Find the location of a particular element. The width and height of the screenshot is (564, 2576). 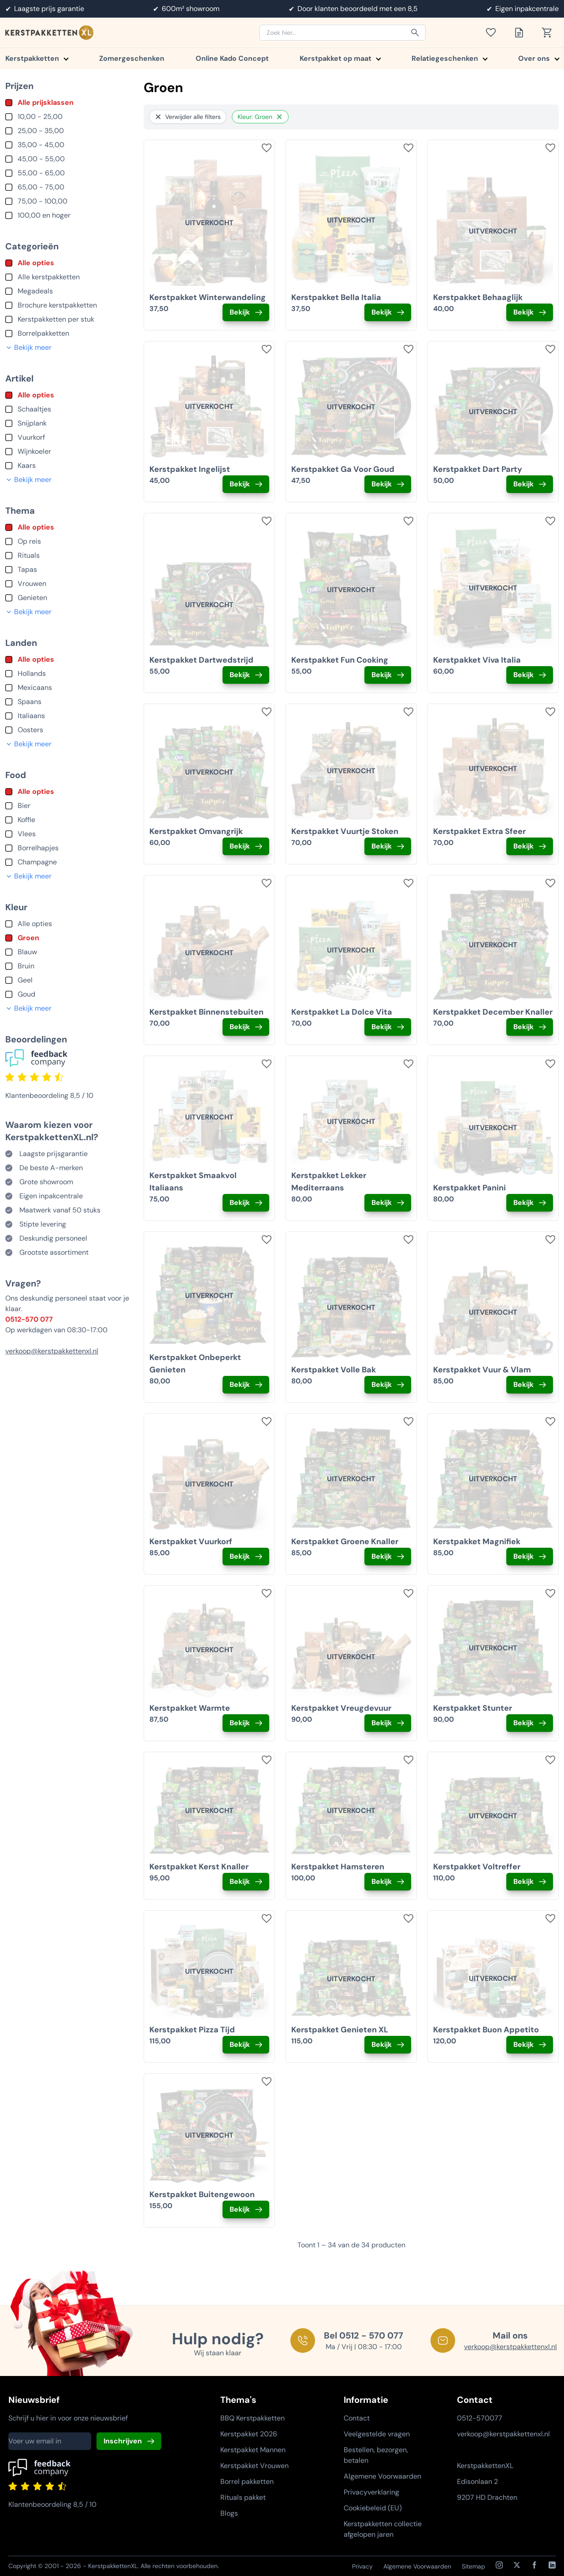

Kerstpakket Buitengewoon is located at coordinates (202, 2194).